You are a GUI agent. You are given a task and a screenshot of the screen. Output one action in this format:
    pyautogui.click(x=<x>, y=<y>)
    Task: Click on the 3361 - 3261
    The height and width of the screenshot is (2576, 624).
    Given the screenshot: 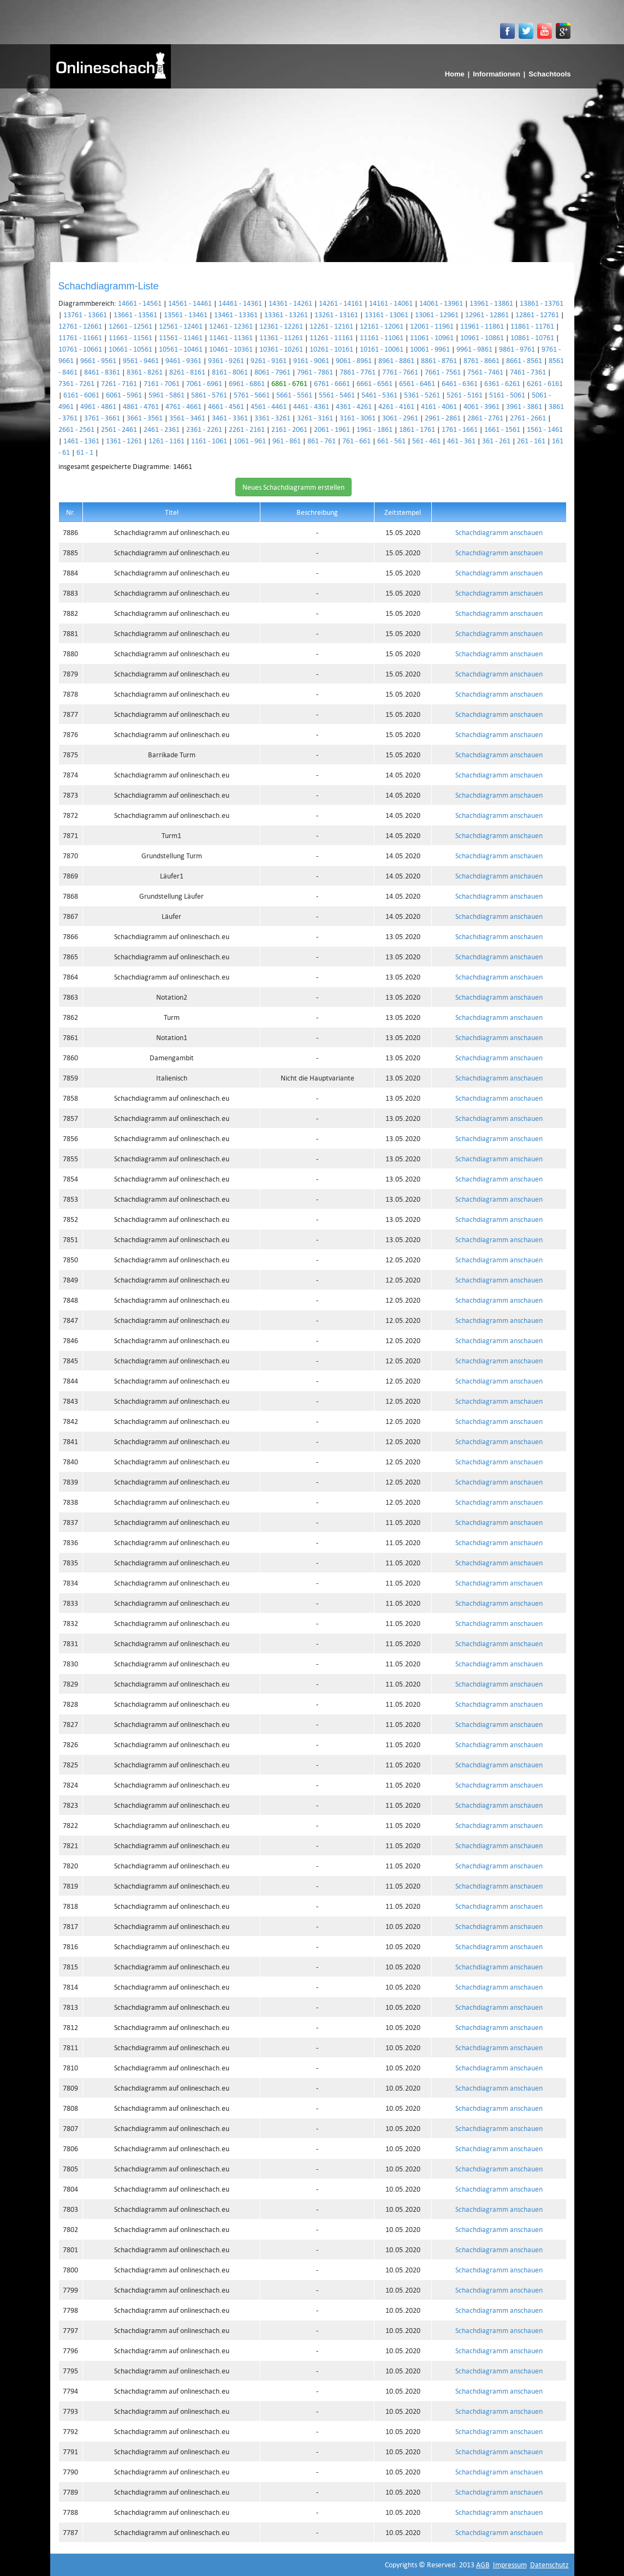 What is the action you would take?
    pyautogui.click(x=272, y=417)
    